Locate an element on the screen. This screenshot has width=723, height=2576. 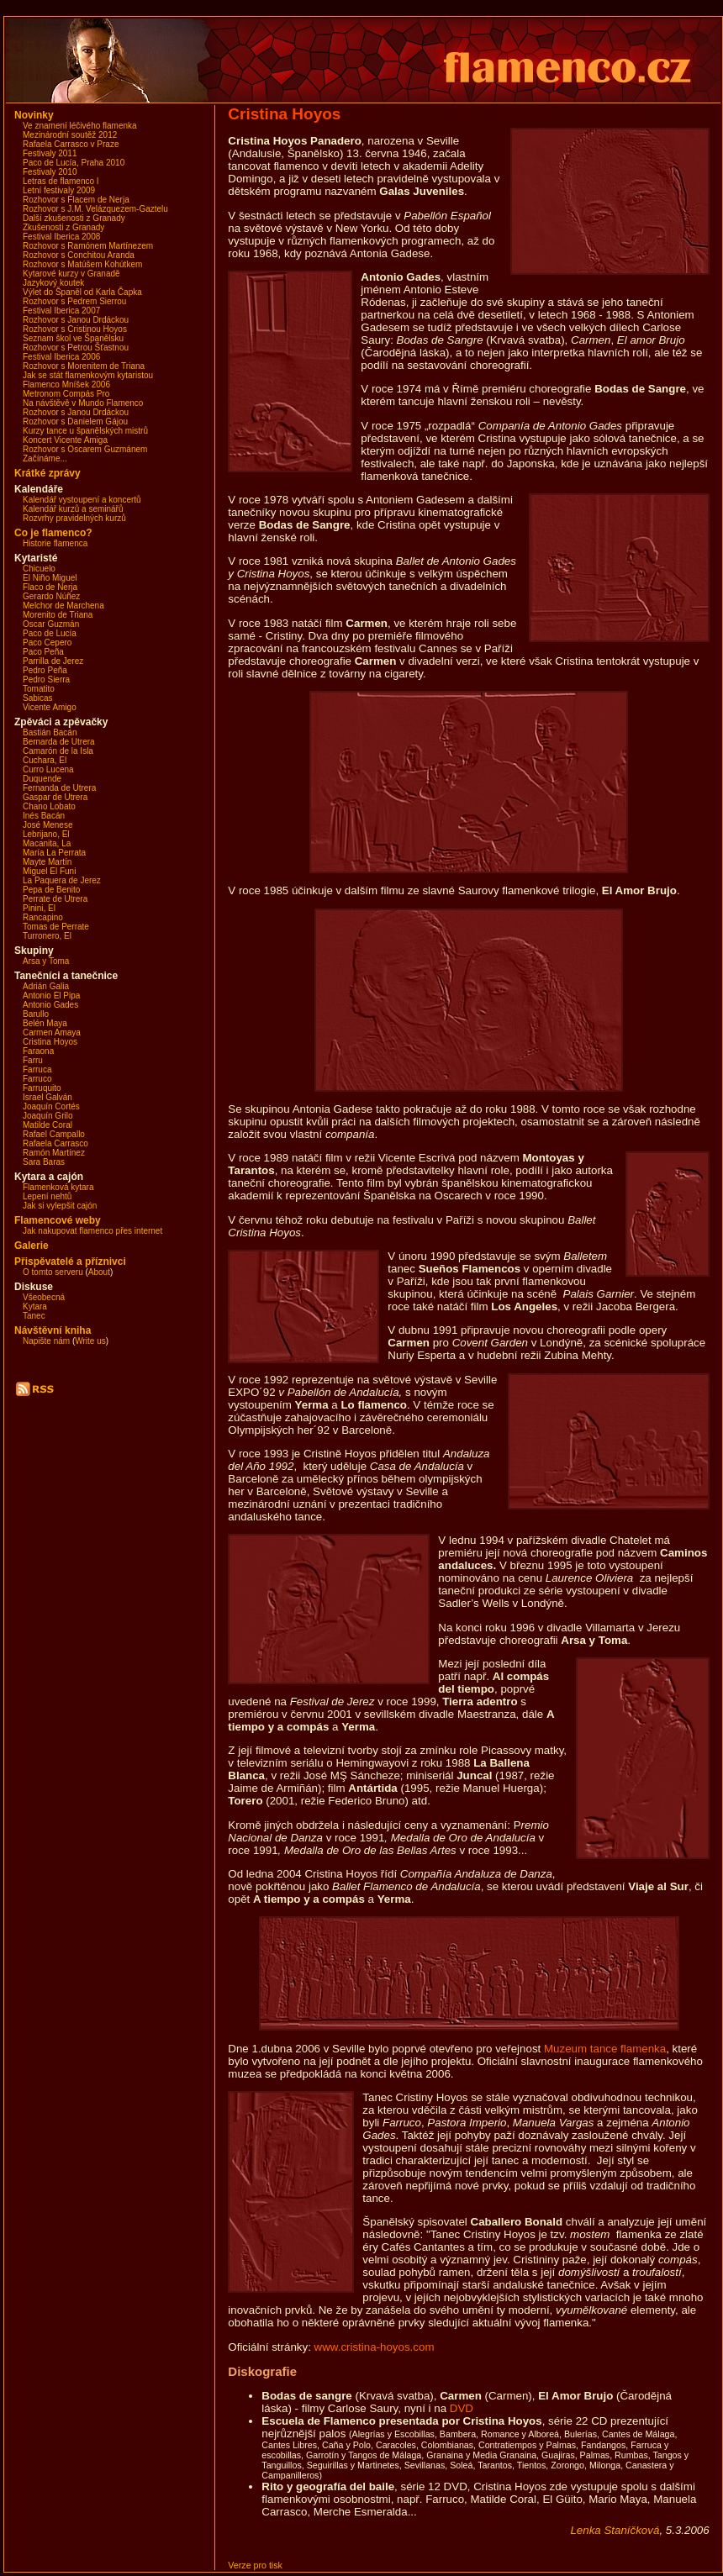
Write us is located at coordinates (90, 1341).